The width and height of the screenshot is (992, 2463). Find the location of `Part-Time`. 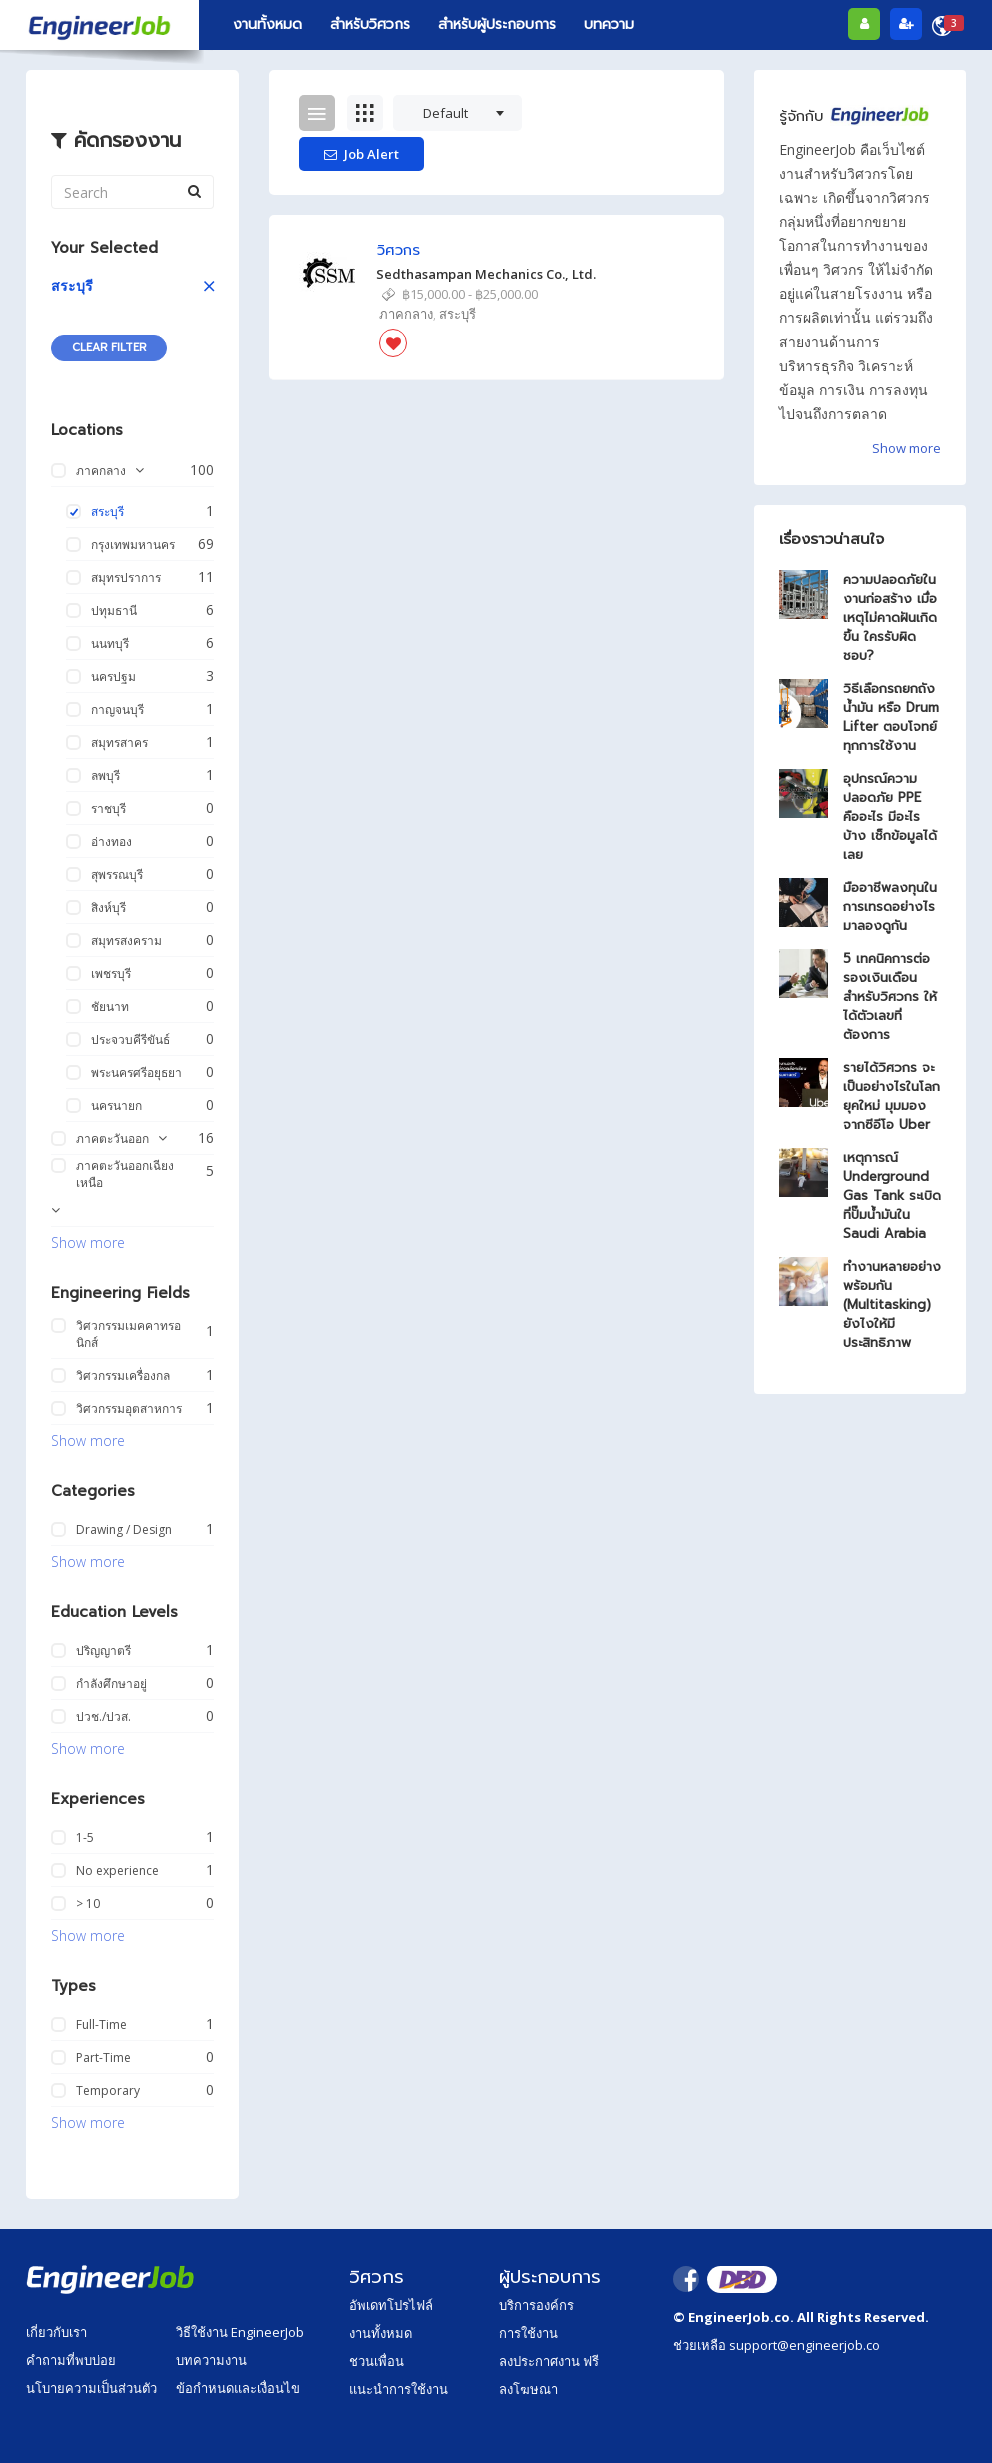

Part-Time is located at coordinates (103, 2057).